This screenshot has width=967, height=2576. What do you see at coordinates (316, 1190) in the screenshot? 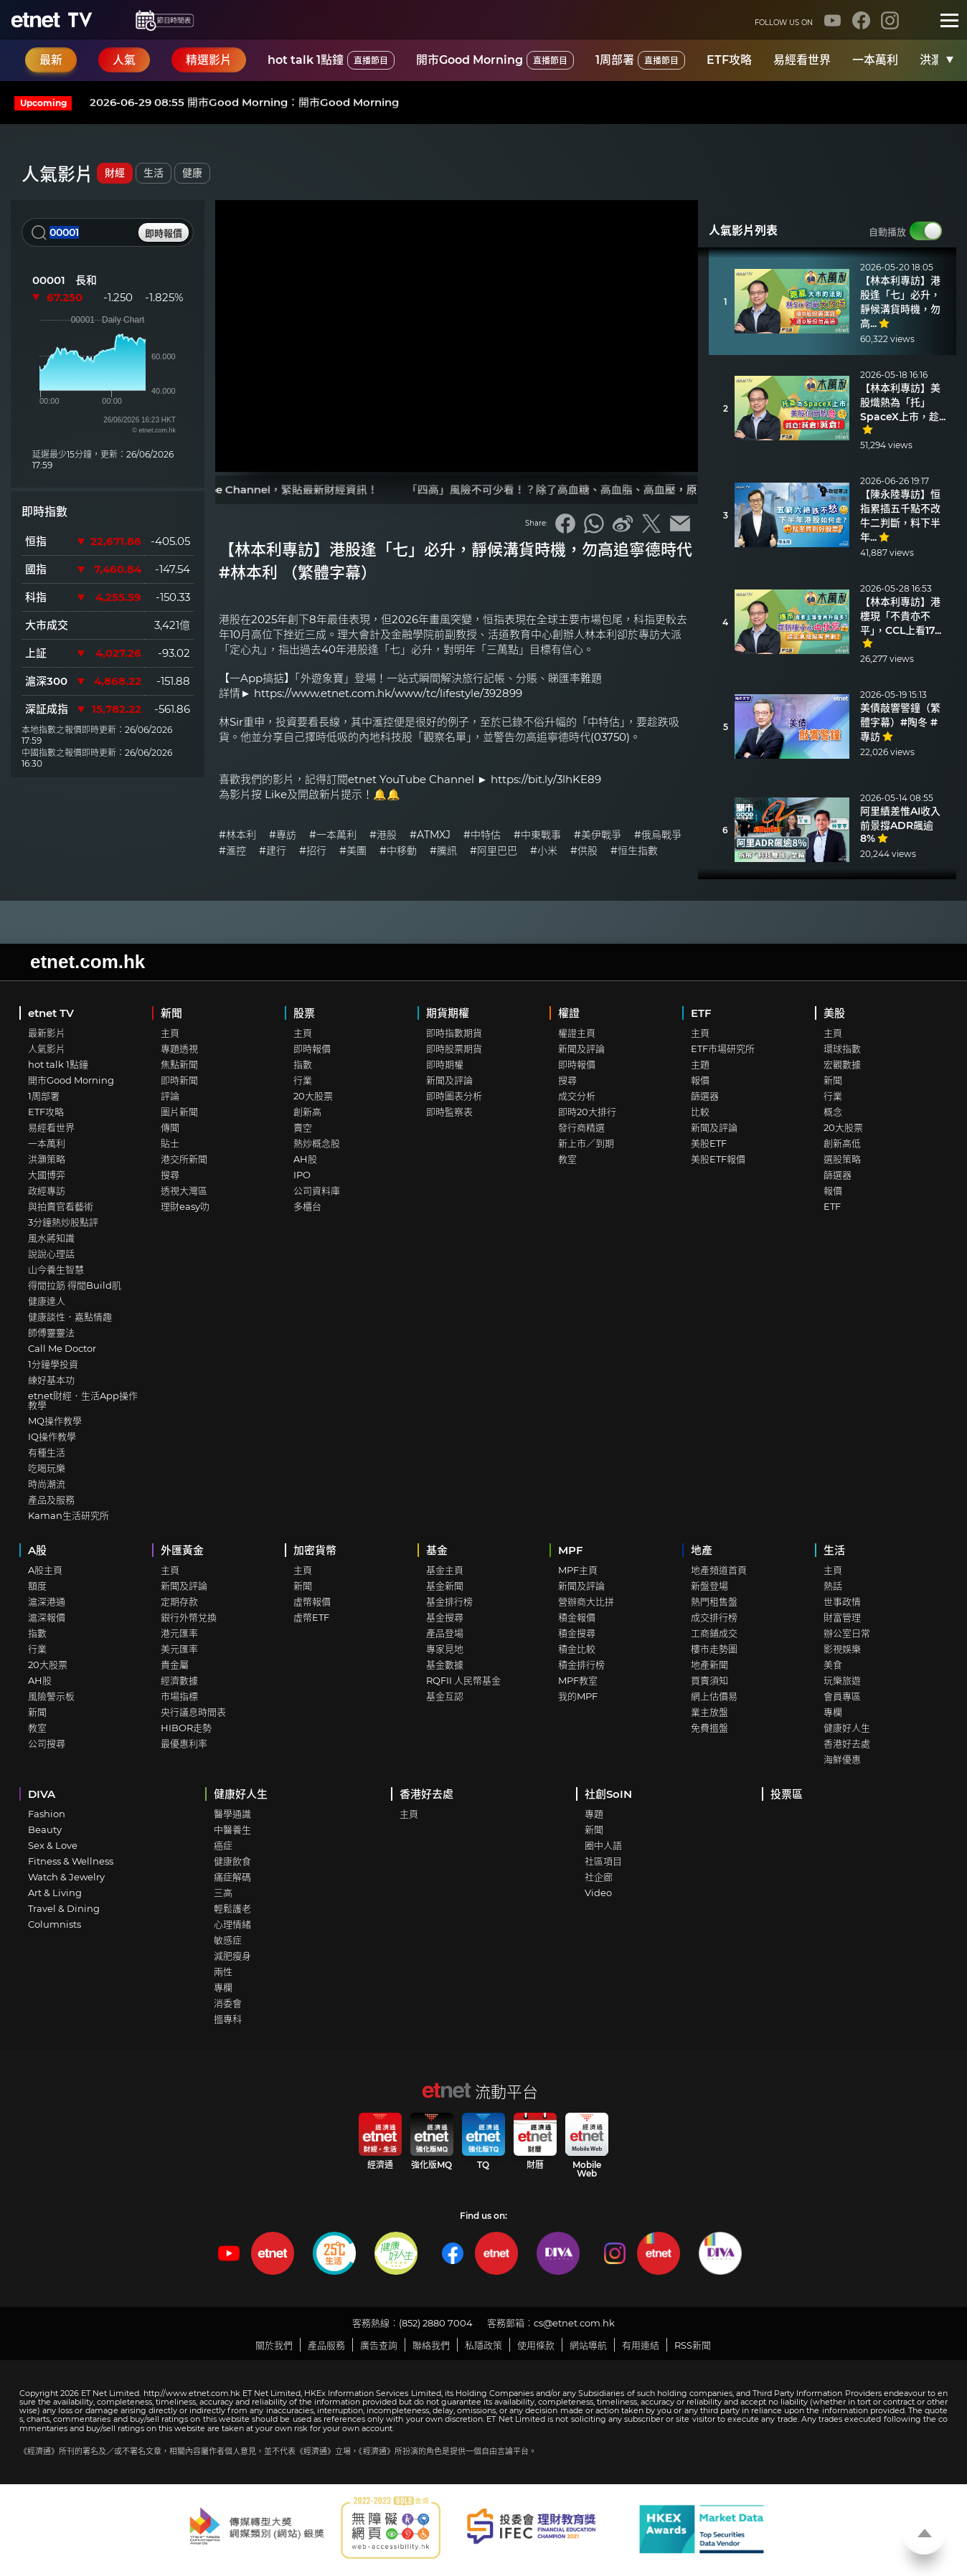
I see `公司資料庫` at bounding box center [316, 1190].